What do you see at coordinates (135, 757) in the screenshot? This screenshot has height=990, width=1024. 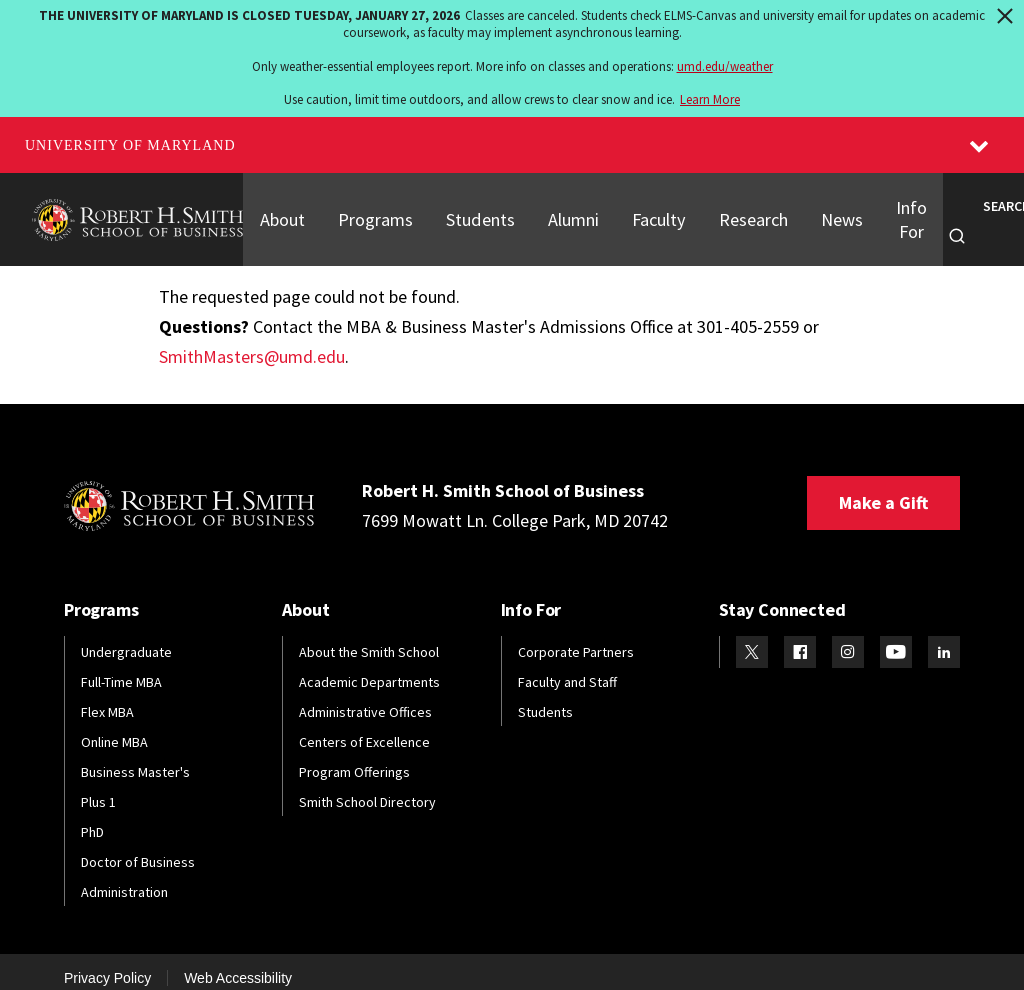 I see `Business Master's` at bounding box center [135, 757].